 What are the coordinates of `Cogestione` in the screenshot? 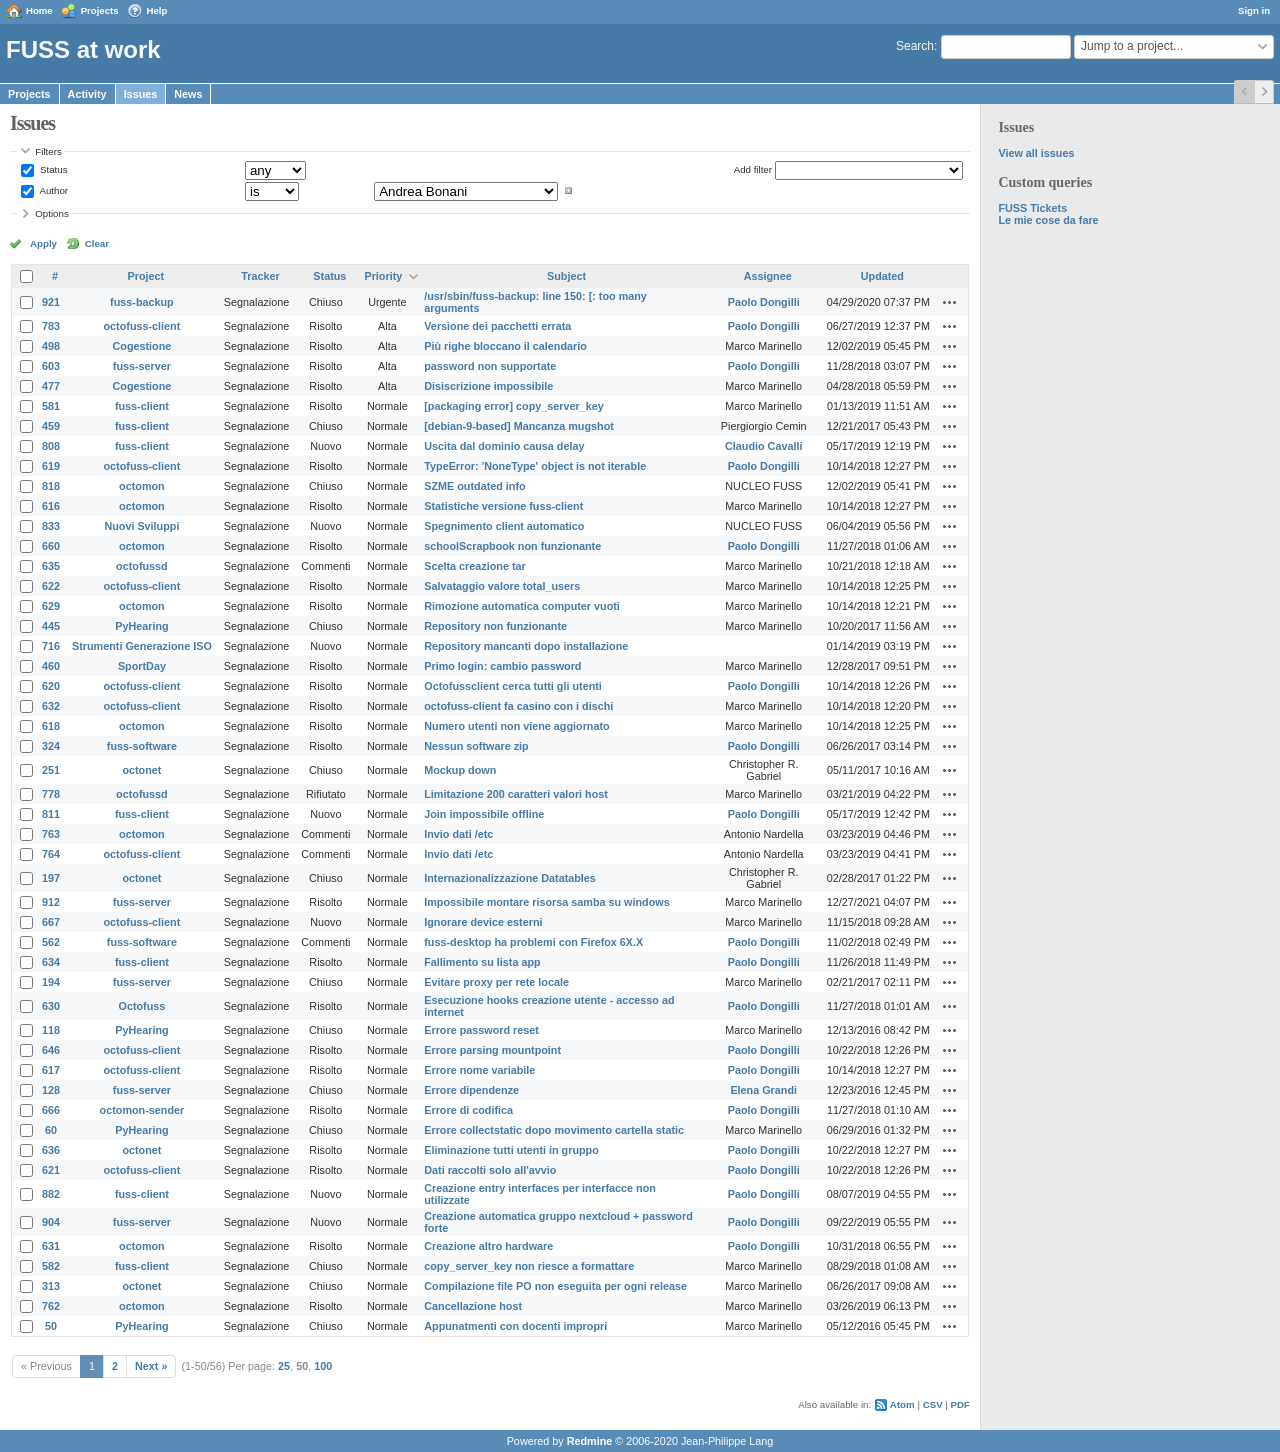 It's located at (142, 346).